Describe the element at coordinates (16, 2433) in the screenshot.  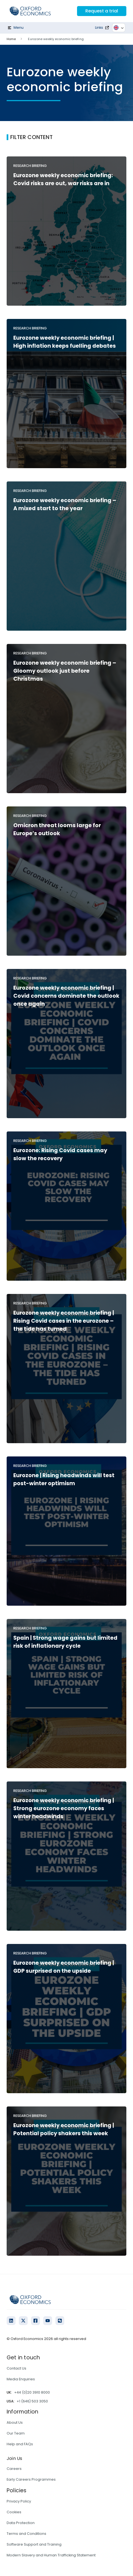
I see `Our Team` at that location.